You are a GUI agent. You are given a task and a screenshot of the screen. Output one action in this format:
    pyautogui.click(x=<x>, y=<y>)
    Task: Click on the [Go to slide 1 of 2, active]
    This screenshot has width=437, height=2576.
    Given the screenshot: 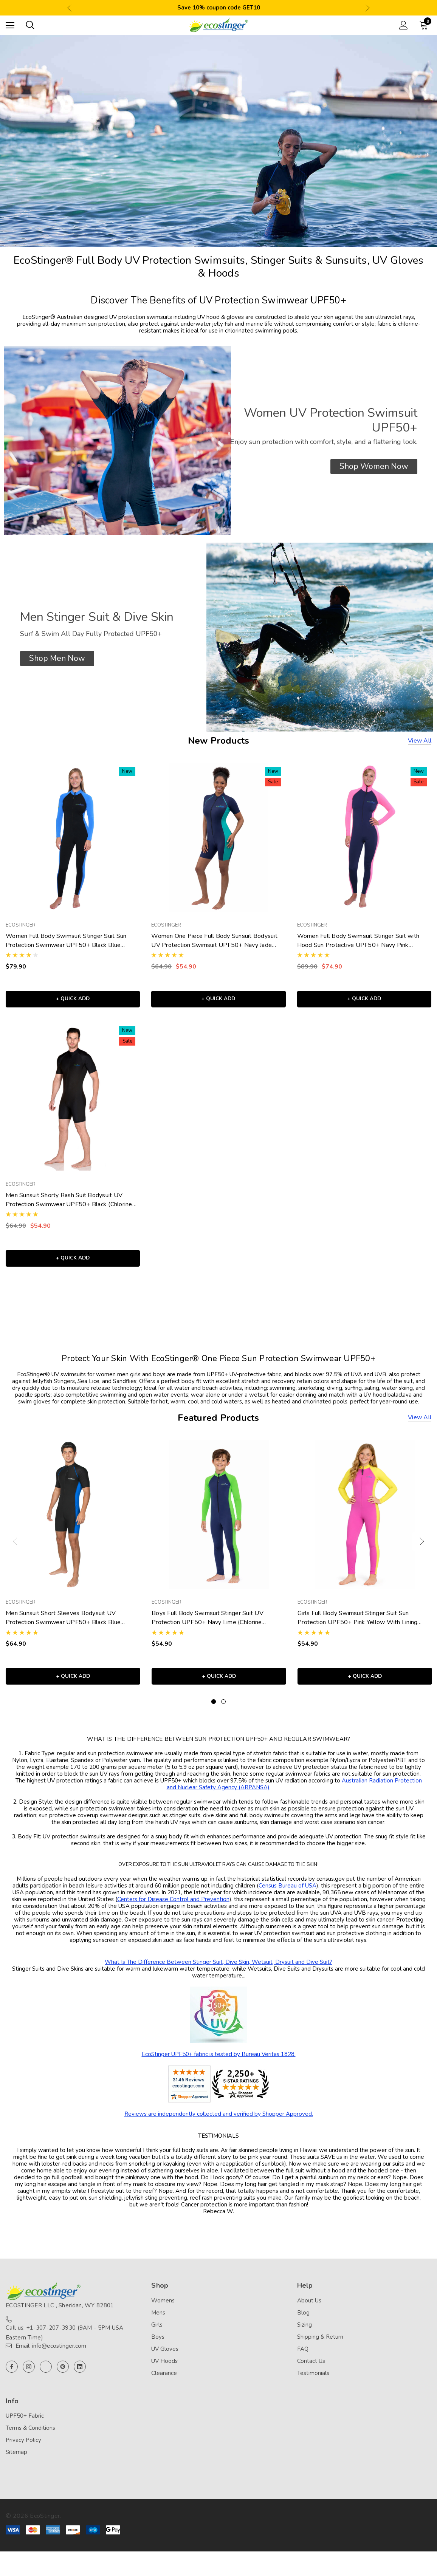 What is the action you would take?
    pyautogui.click(x=213, y=1711)
    